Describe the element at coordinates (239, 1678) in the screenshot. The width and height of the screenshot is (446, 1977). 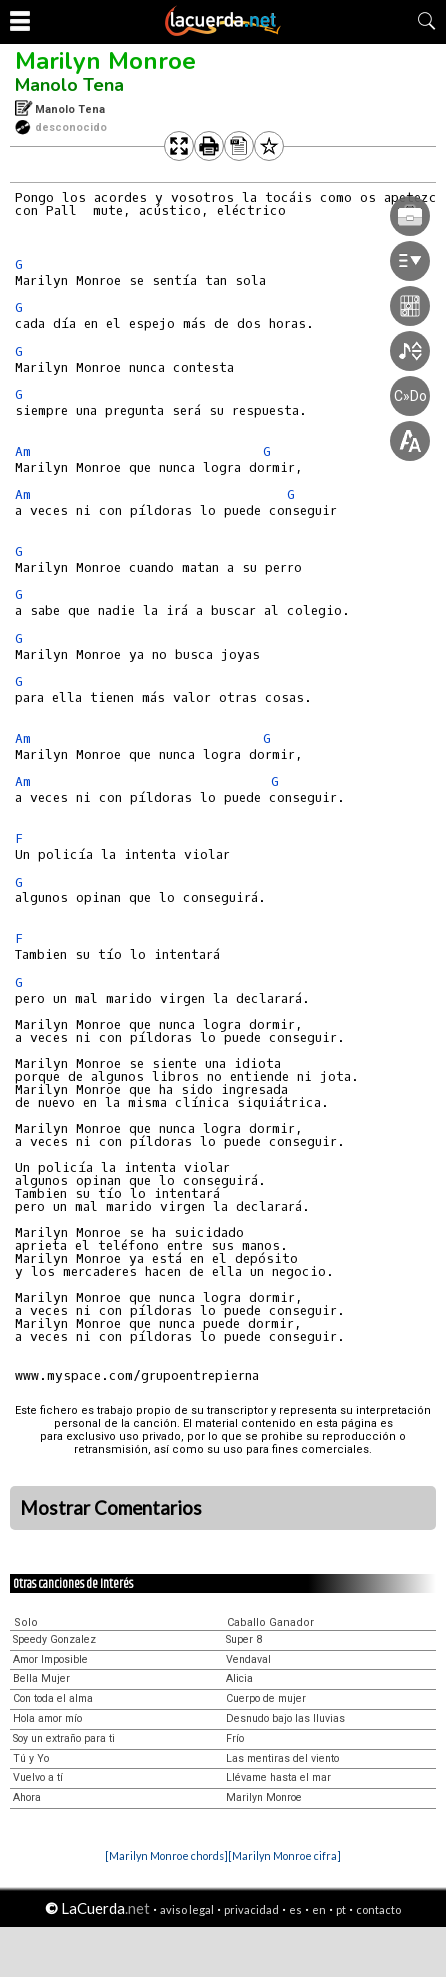
I see `Alicia` at that location.